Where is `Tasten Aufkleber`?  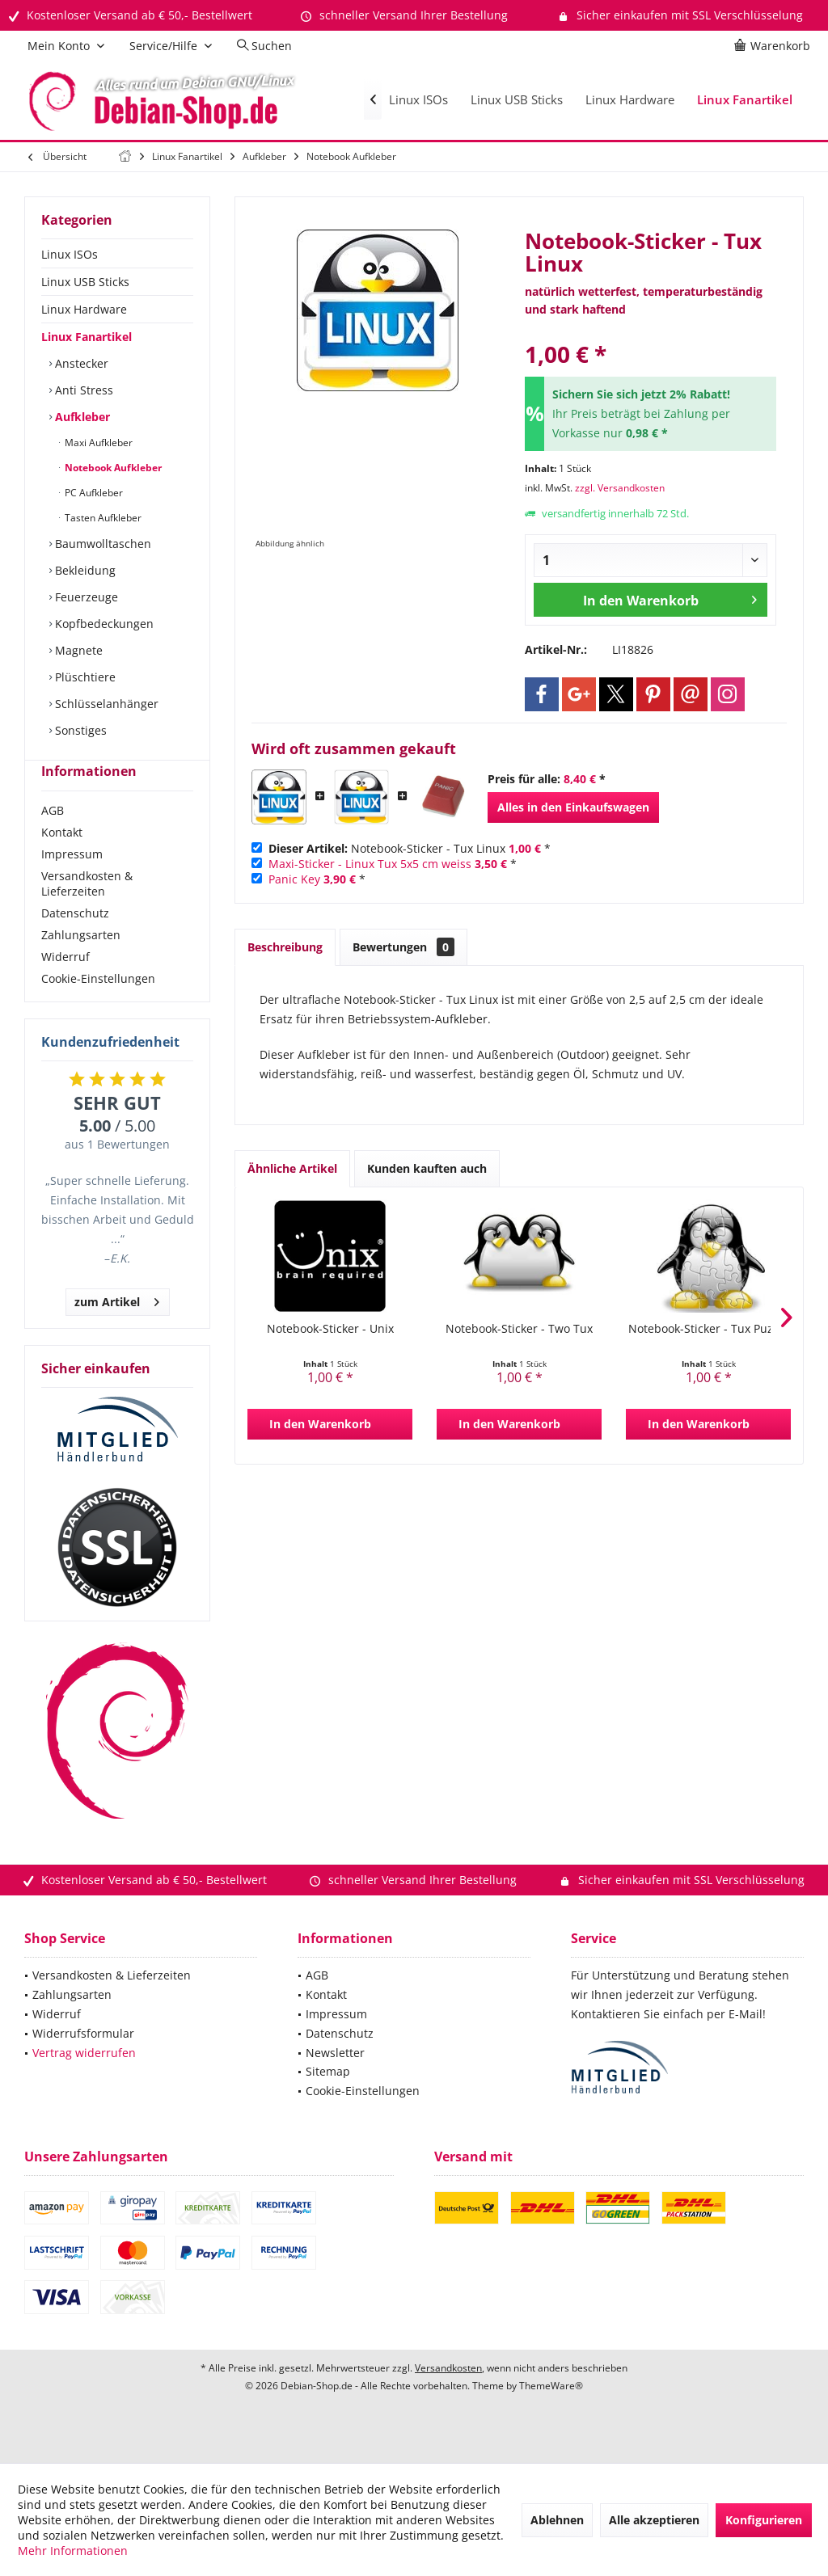
Tasten Aufkleber is located at coordinates (102, 518).